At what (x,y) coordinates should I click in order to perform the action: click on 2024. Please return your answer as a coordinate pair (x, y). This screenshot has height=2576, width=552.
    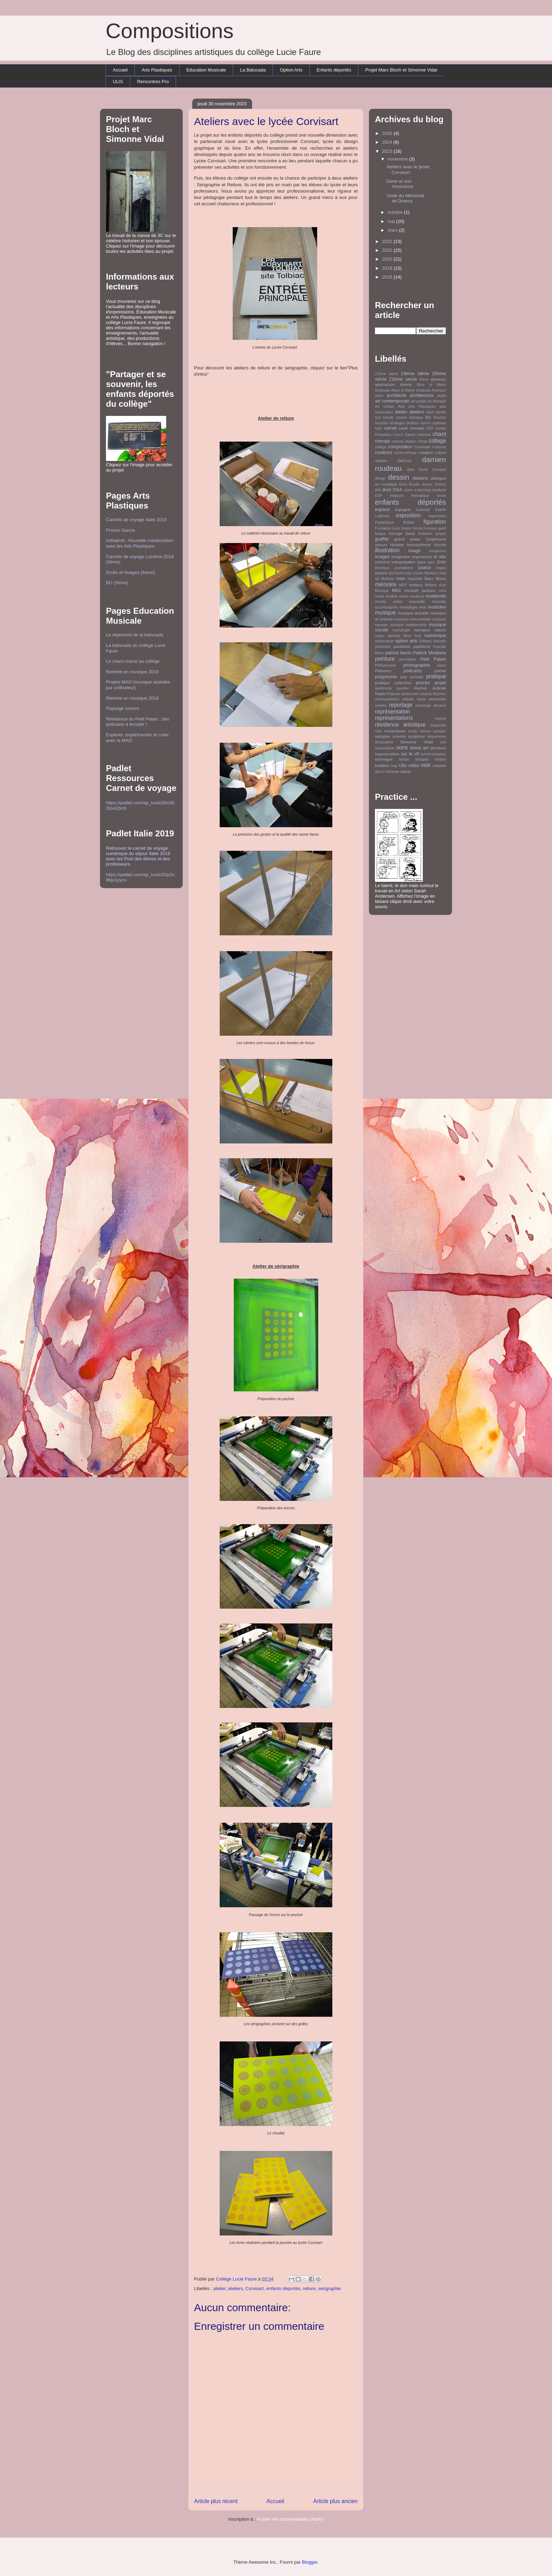
    Looking at the image, I should click on (388, 142).